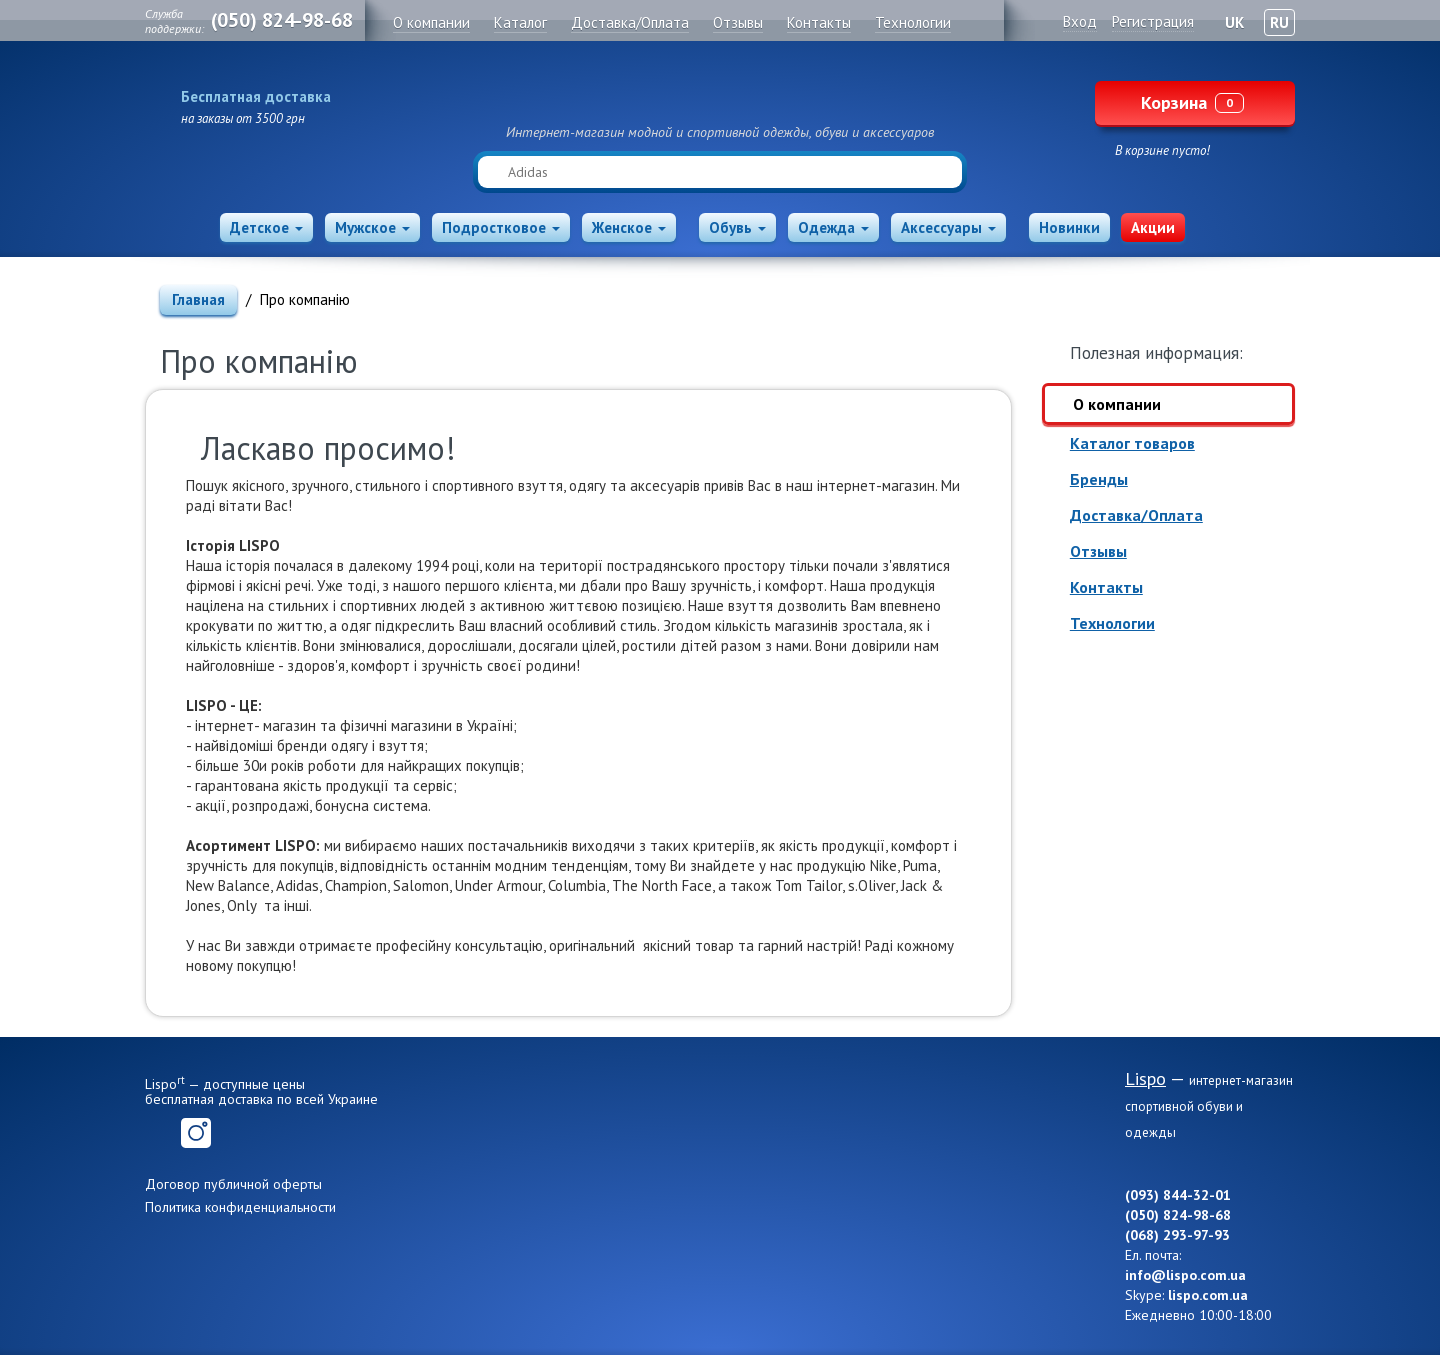 This screenshot has width=1440, height=1355. What do you see at coordinates (833, 227) in the screenshot?
I see `Одежда` at bounding box center [833, 227].